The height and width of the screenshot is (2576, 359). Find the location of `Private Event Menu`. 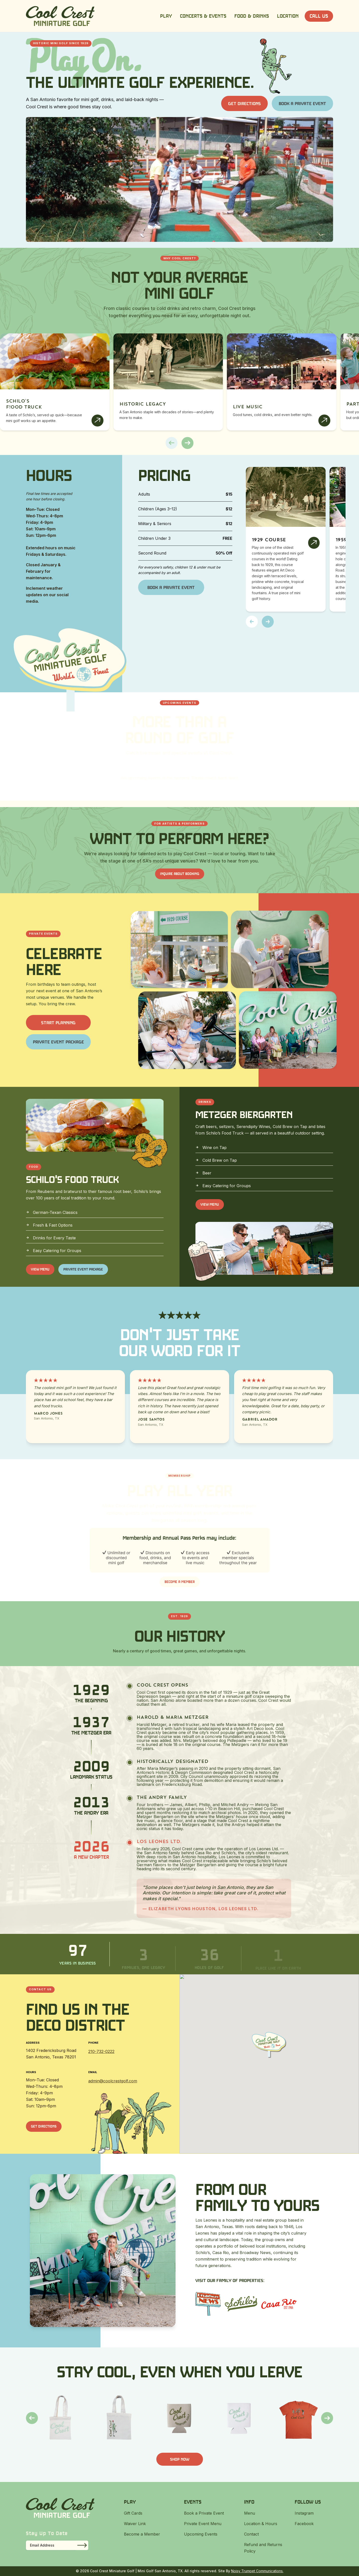

Private Event Menu is located at coordinates (202, 2523).